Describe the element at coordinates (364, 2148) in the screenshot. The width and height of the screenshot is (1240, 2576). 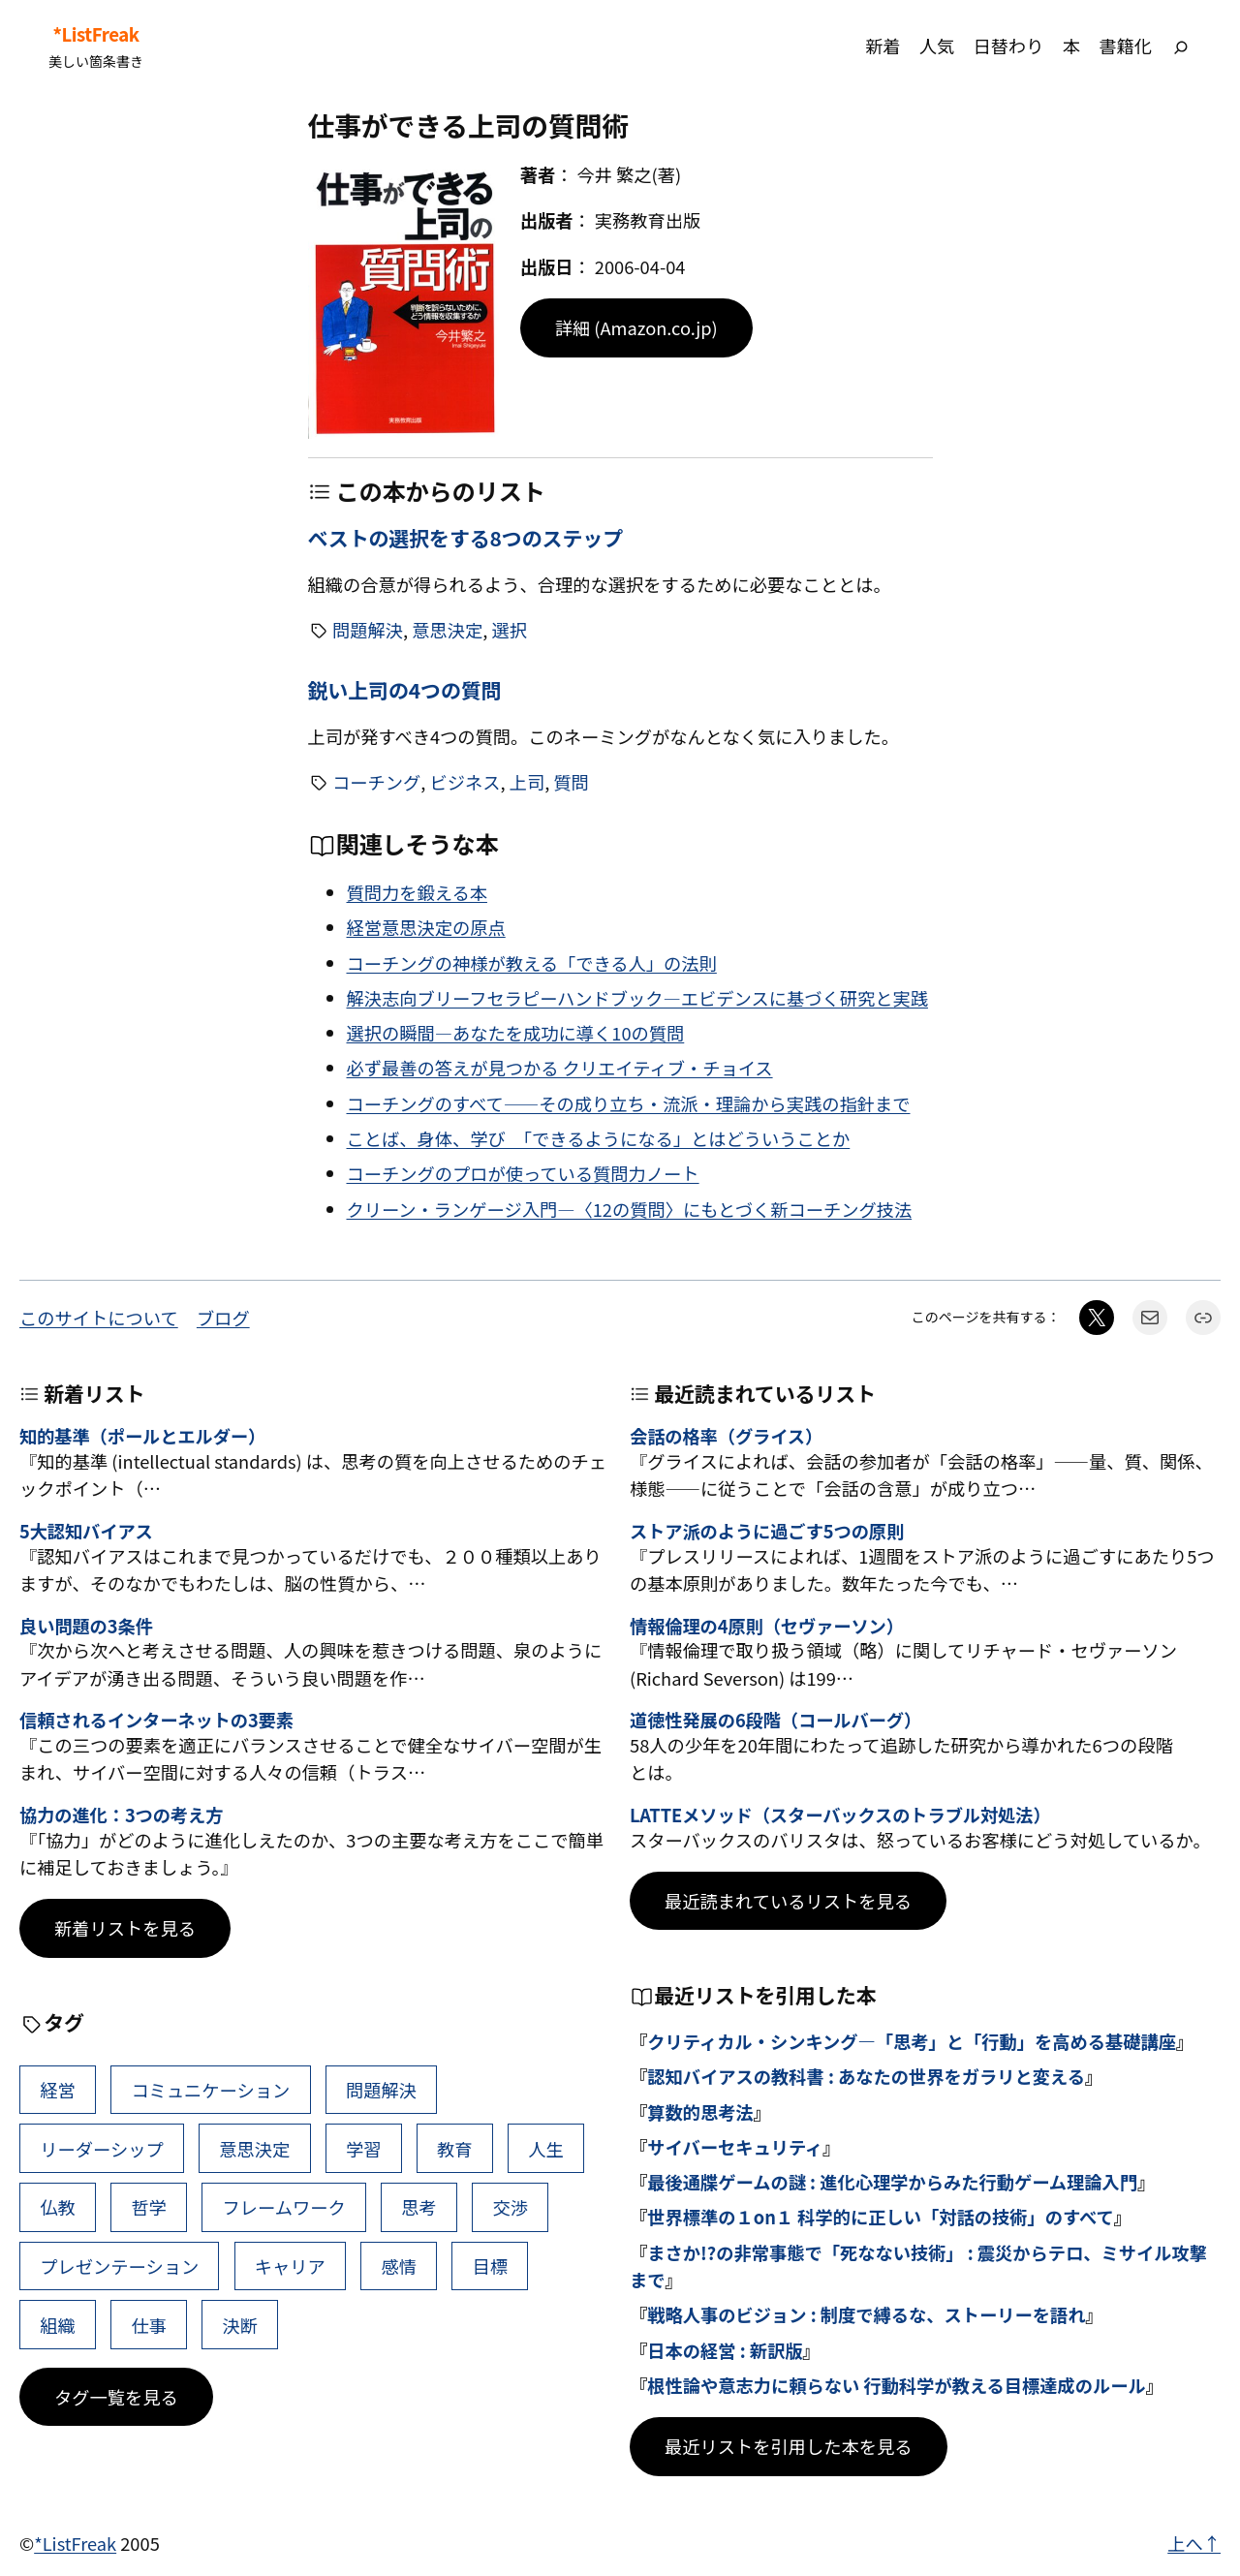
I see `学習 [学習 (60個の項目)]` at that location.